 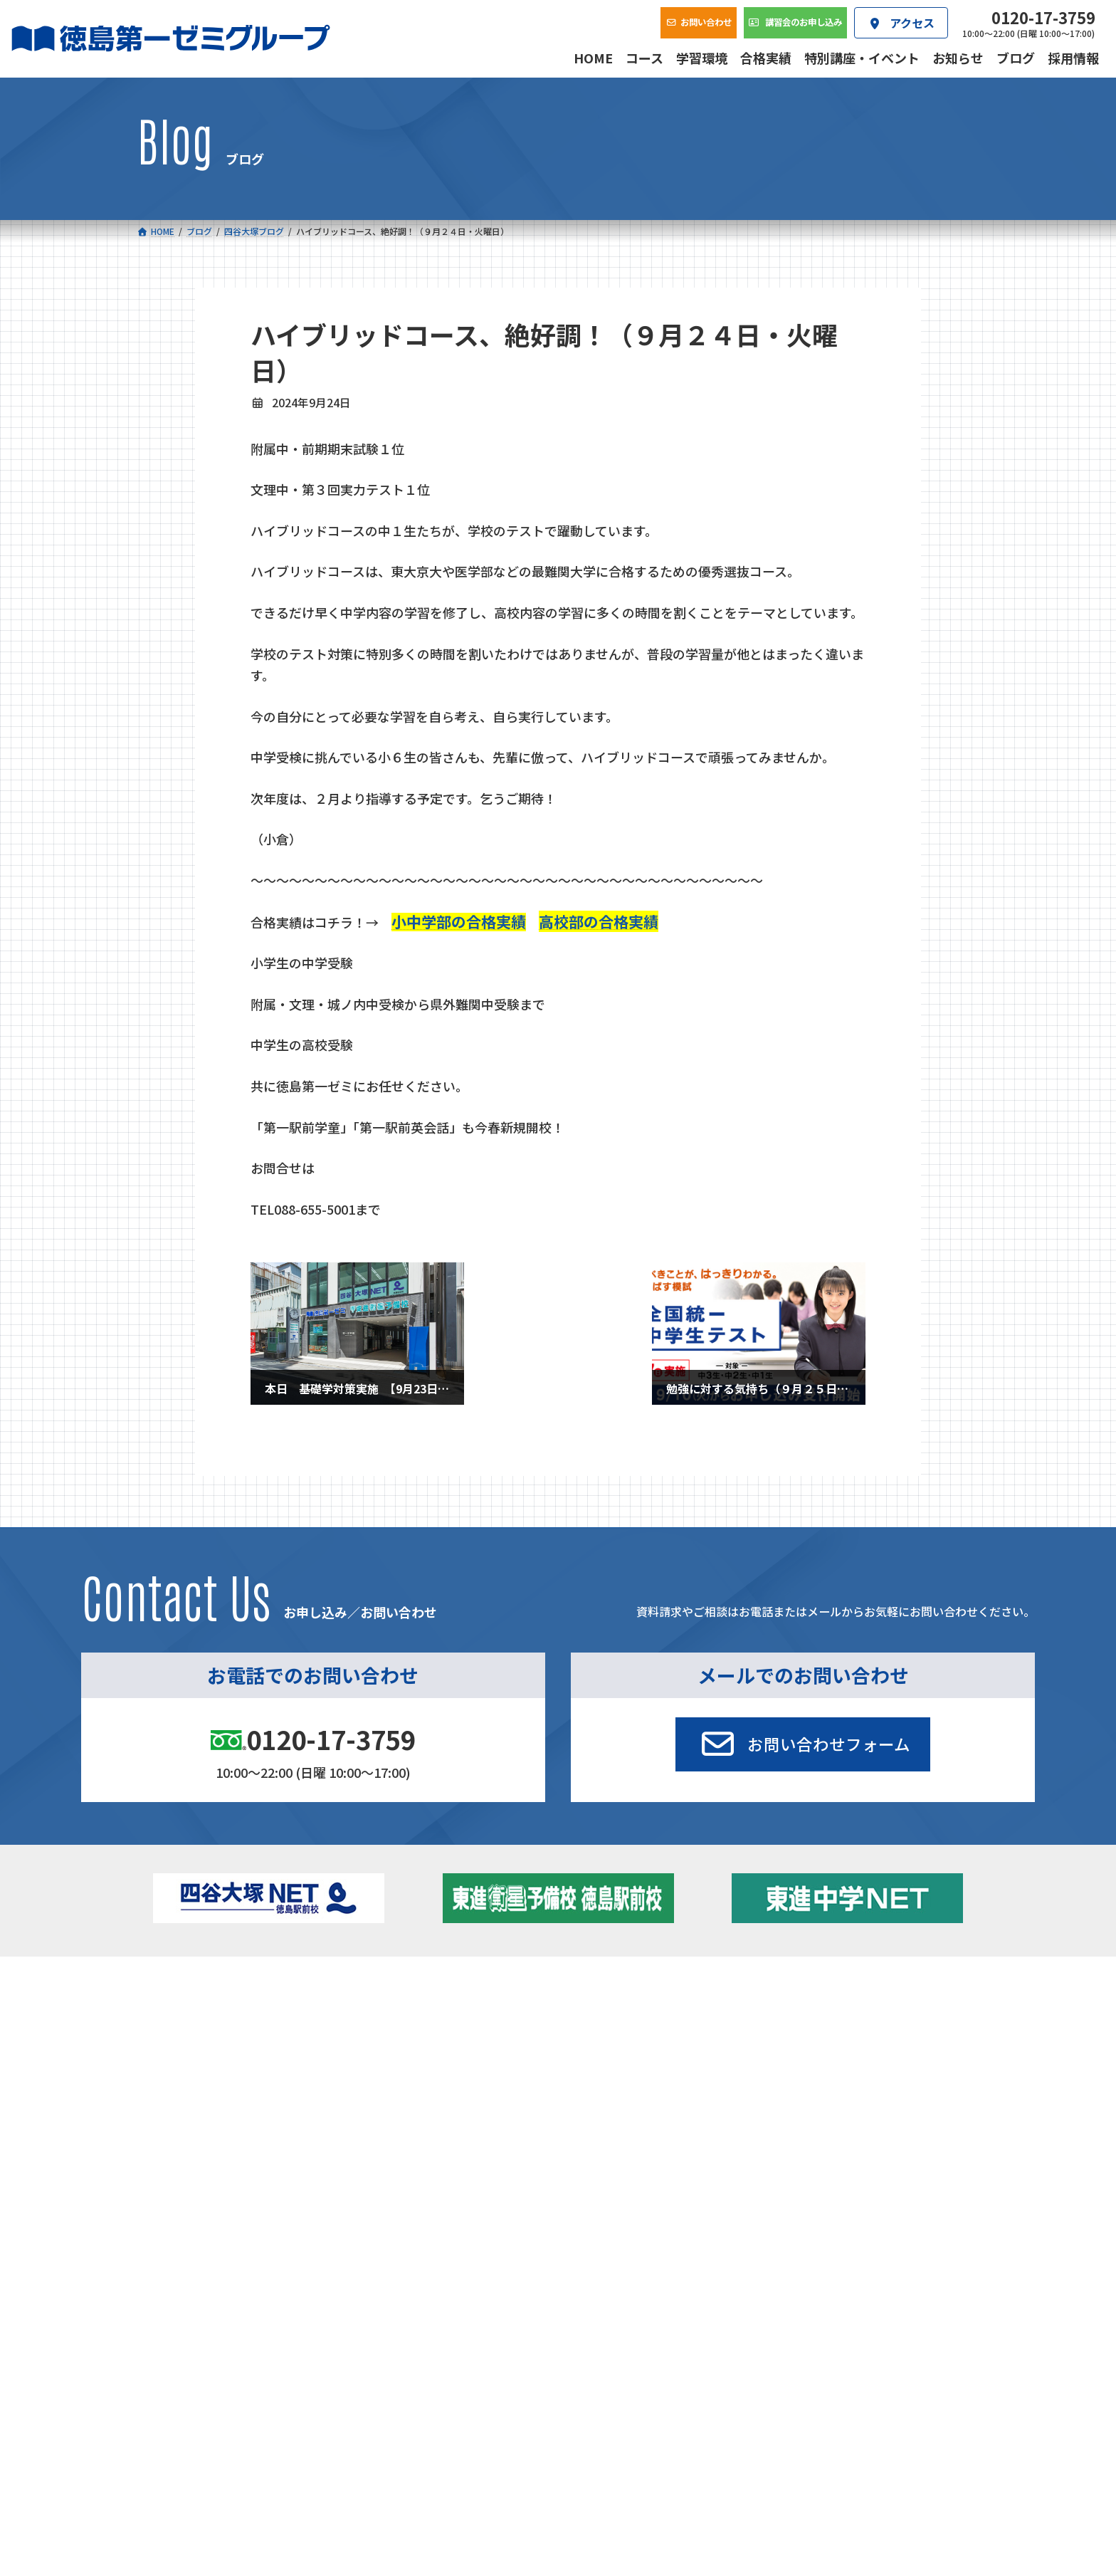 I want to click on 中学校, so click(x=386, y=2010).